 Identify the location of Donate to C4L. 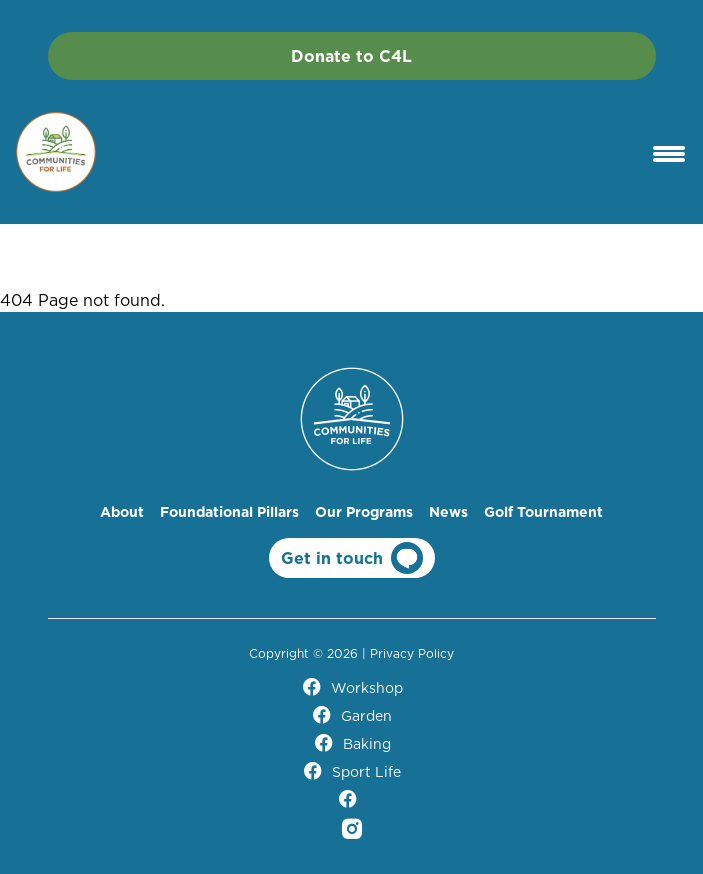
(351, 56).